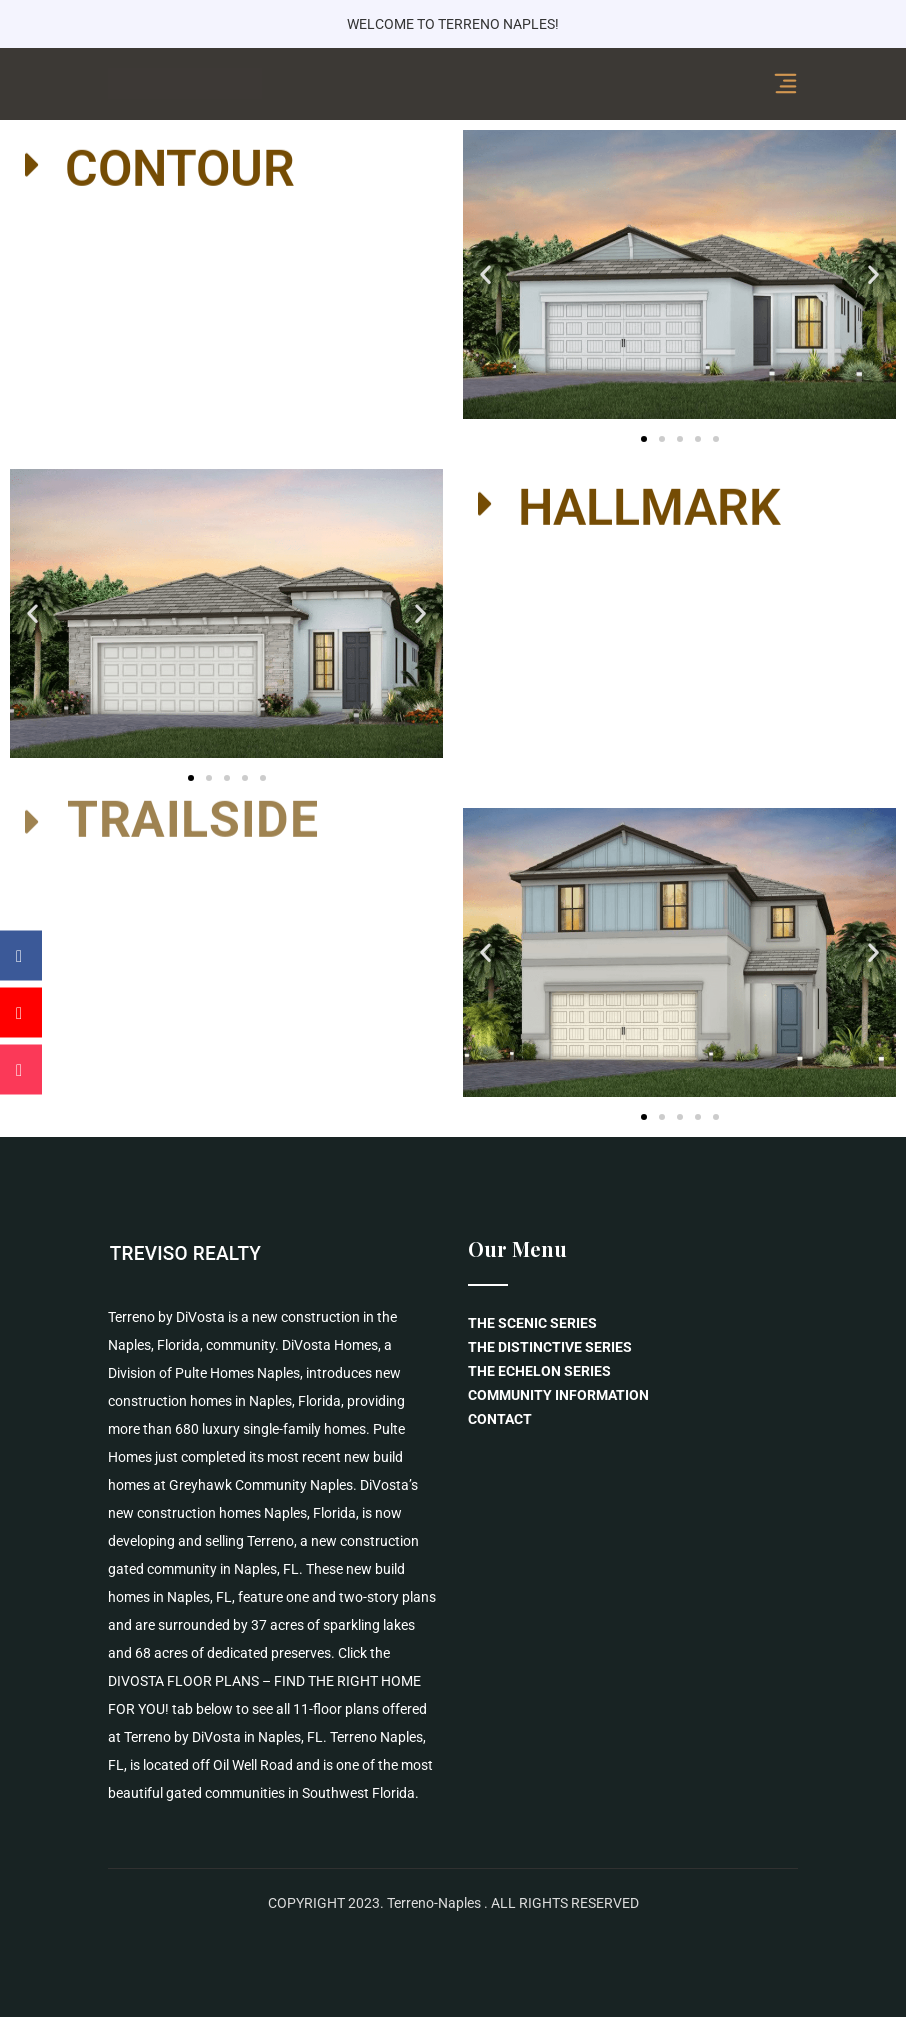 The width and height of the screenshot is (906, 2017). Describe the element at coordinates (180, 165) in the screenshot. I see `CONTOUR` at that location.